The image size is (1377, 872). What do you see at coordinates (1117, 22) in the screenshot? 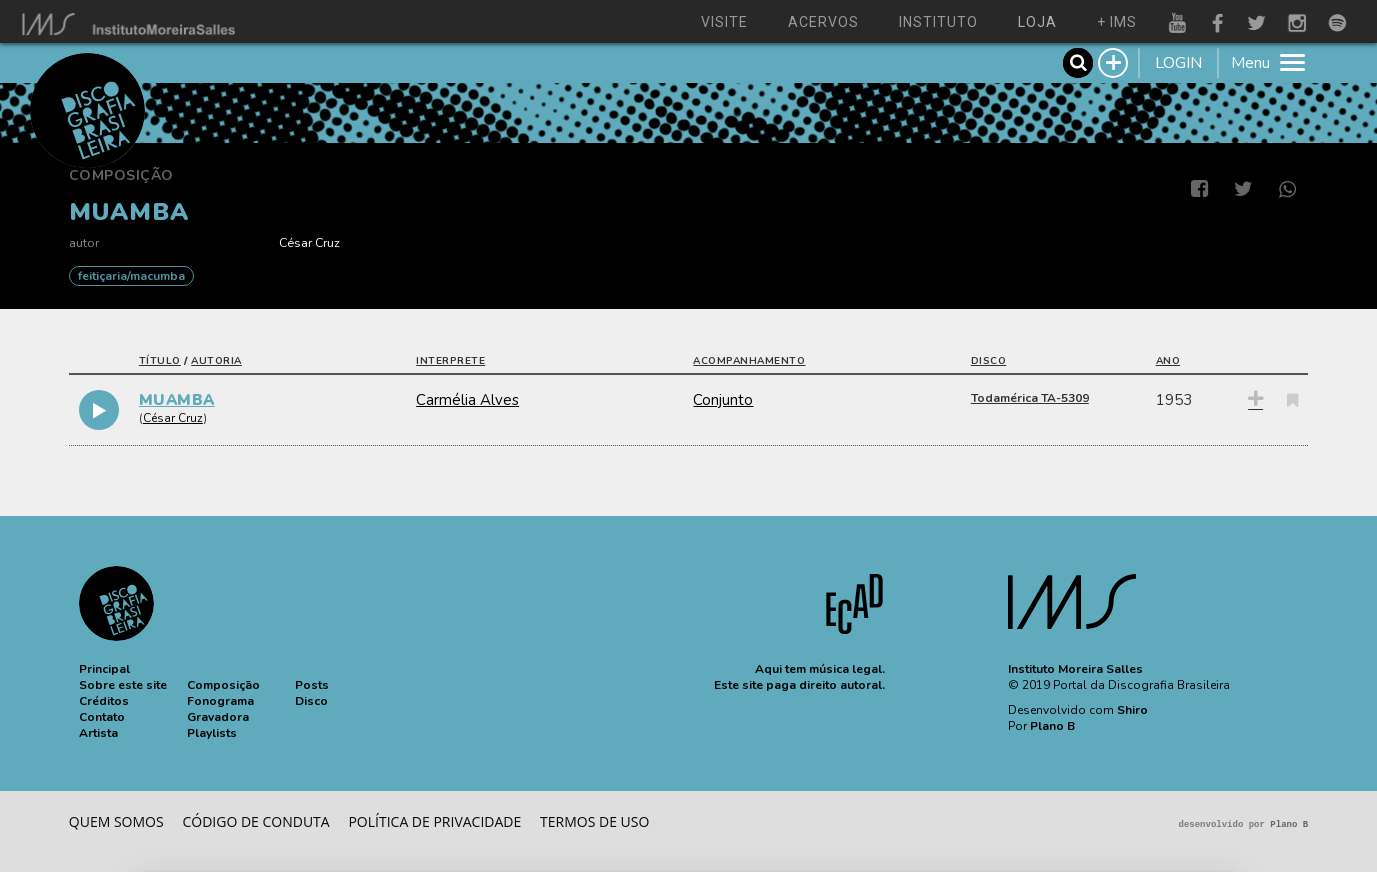
I see `+ ims` at bounding box center [1117, 22].